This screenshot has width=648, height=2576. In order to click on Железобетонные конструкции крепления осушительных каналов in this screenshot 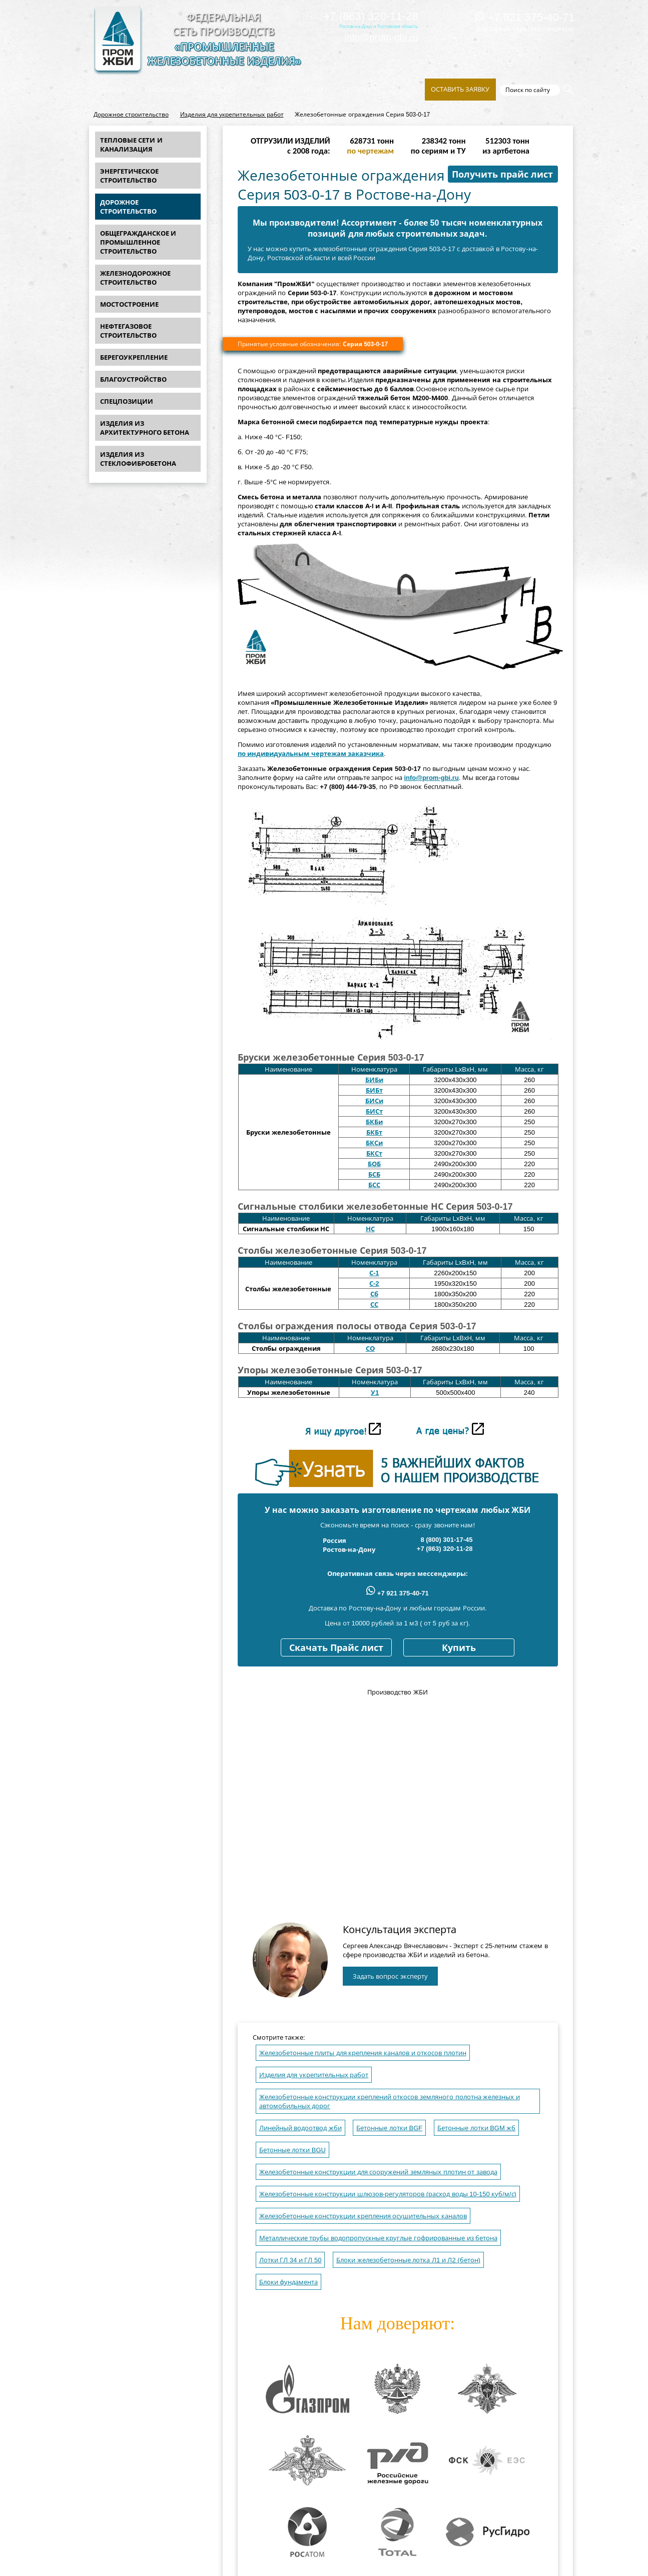, I will do `click(363, 2216)`.